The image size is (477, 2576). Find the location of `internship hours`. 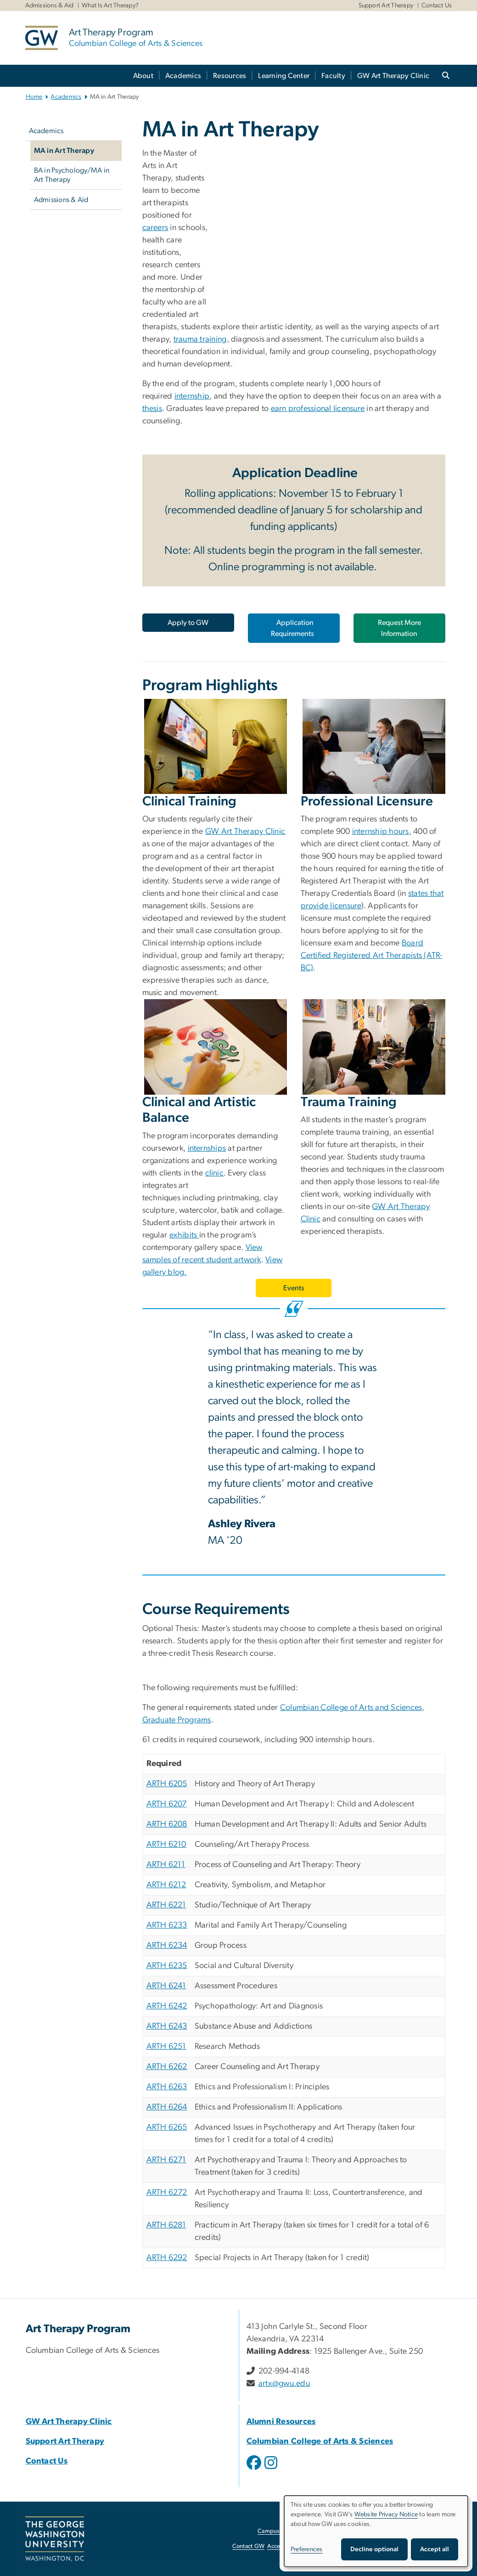

internship hours is located at coordinates (380, 831).